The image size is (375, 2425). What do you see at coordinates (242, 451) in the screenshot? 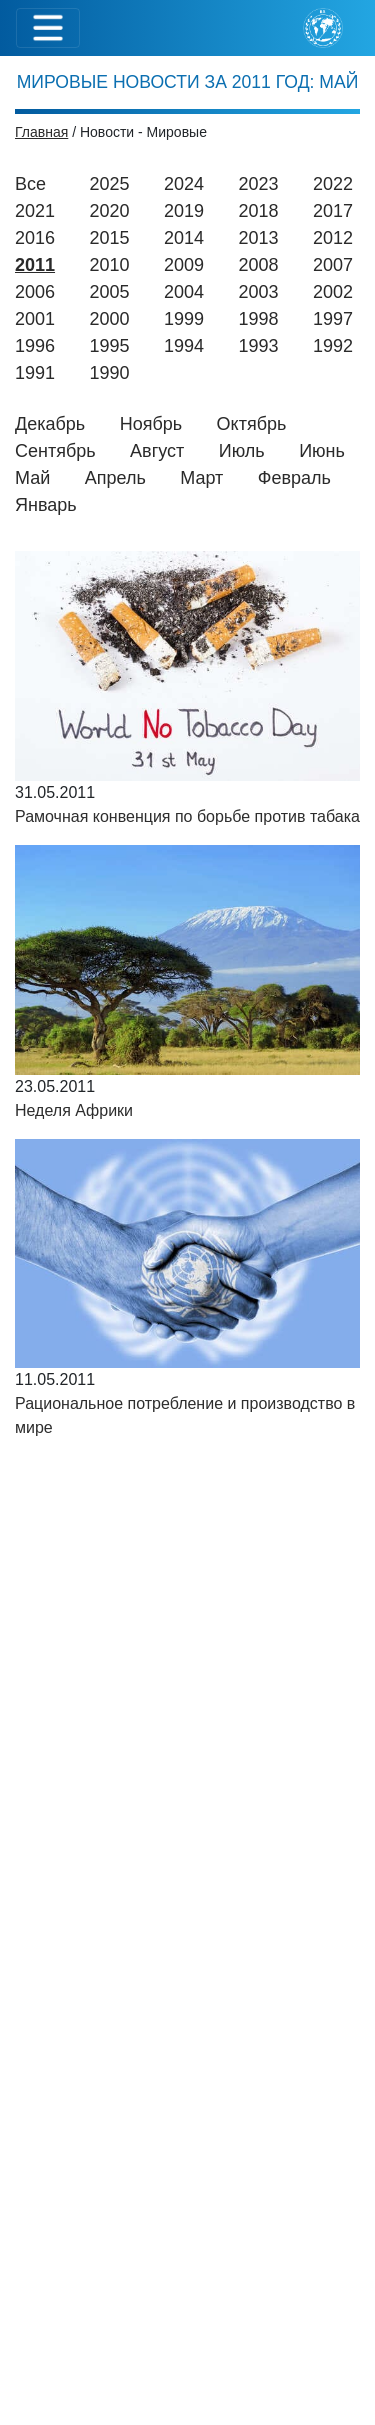
I see `Июль` at bounding box center [242, 451].